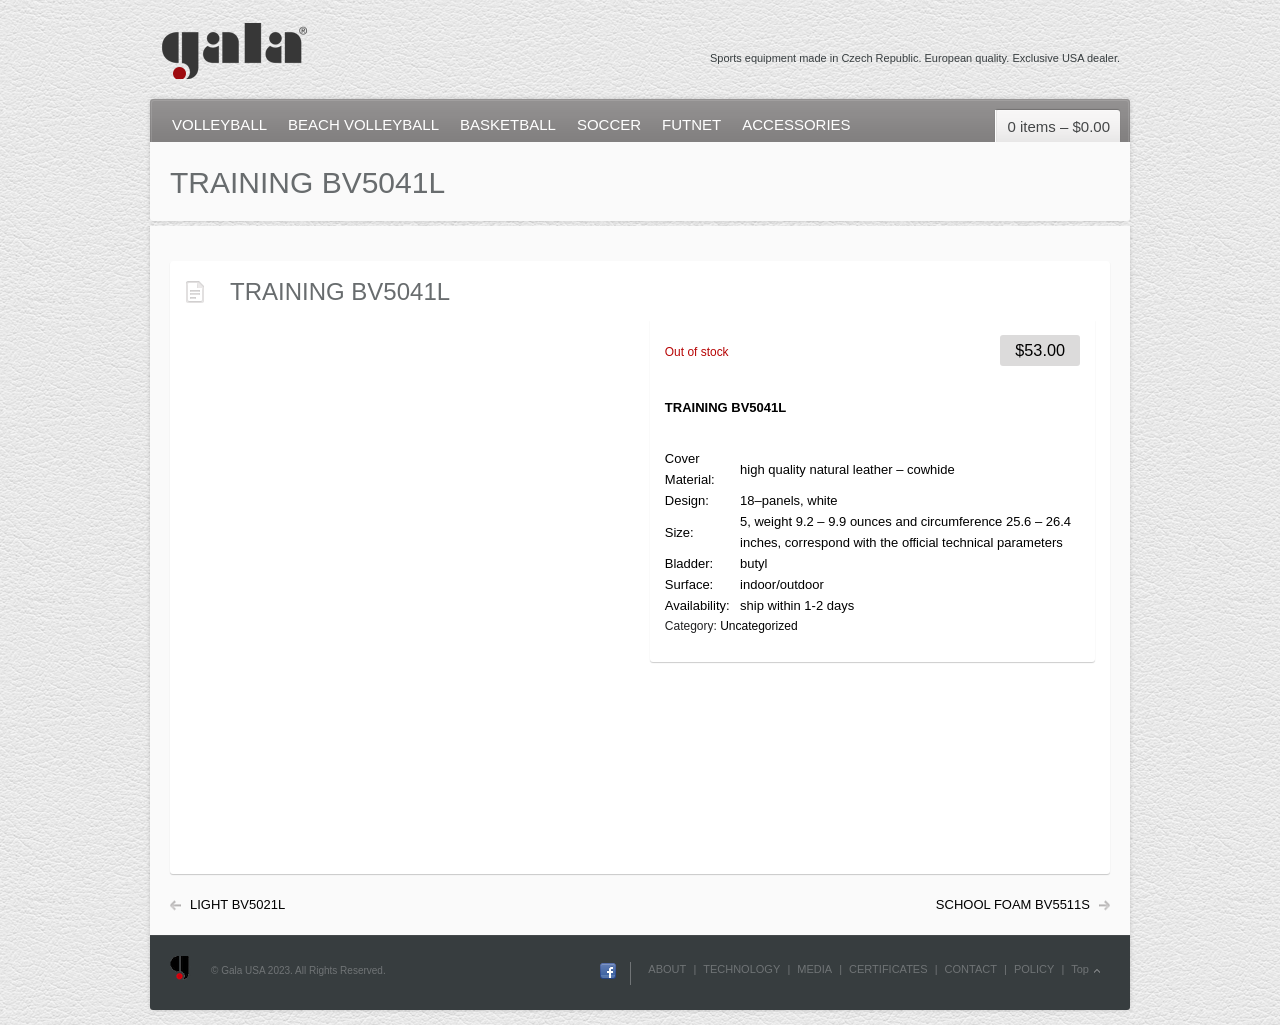 The width and height of the screenshot is (1280, 1025). I want to click on ABOUT, so click(667, 969).